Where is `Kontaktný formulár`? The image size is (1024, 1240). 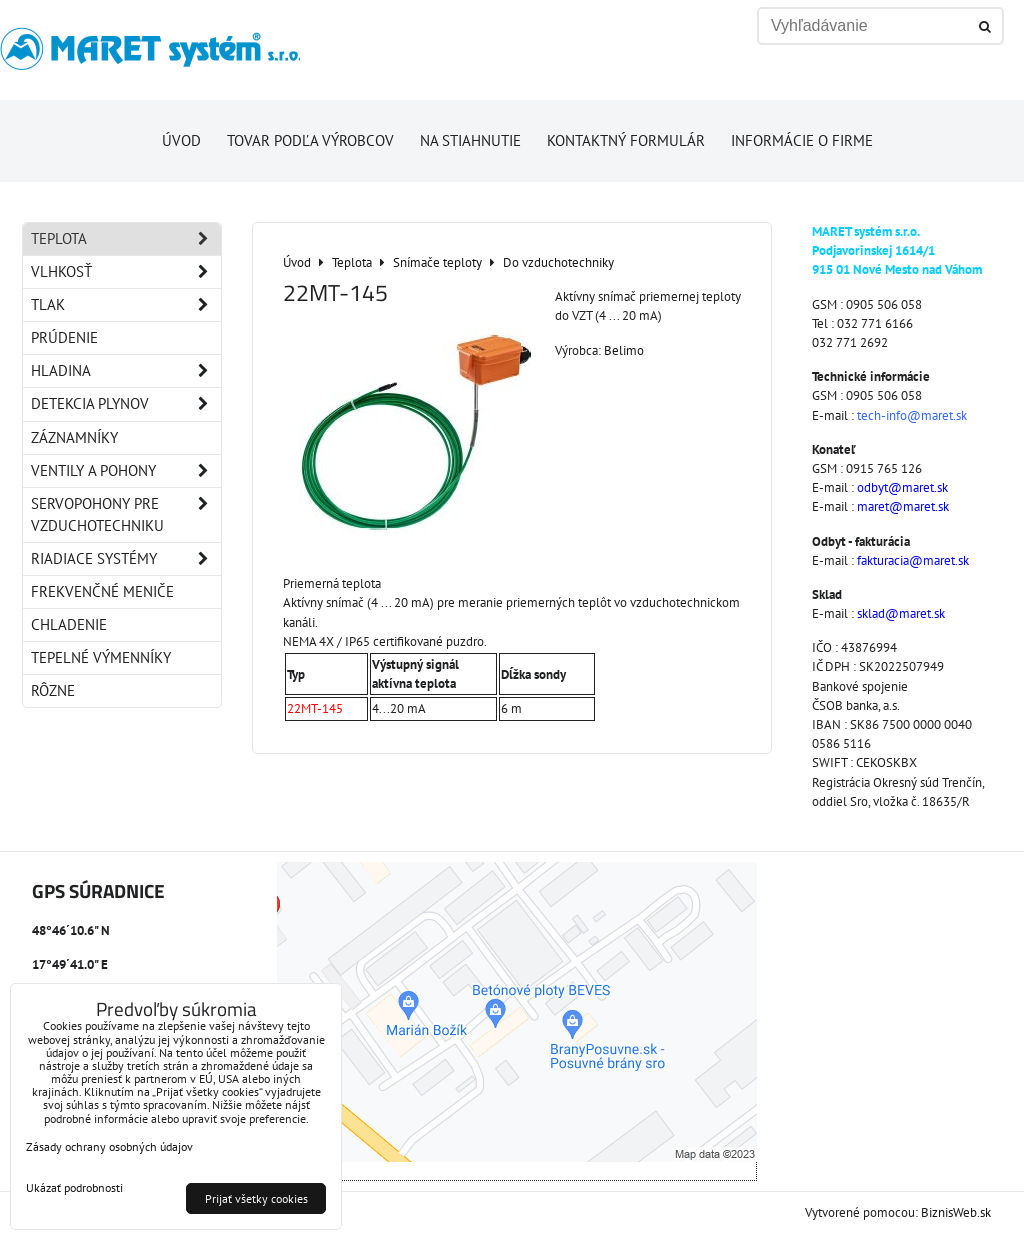
Kontaktný formulár is located at coordinates (626, 140).